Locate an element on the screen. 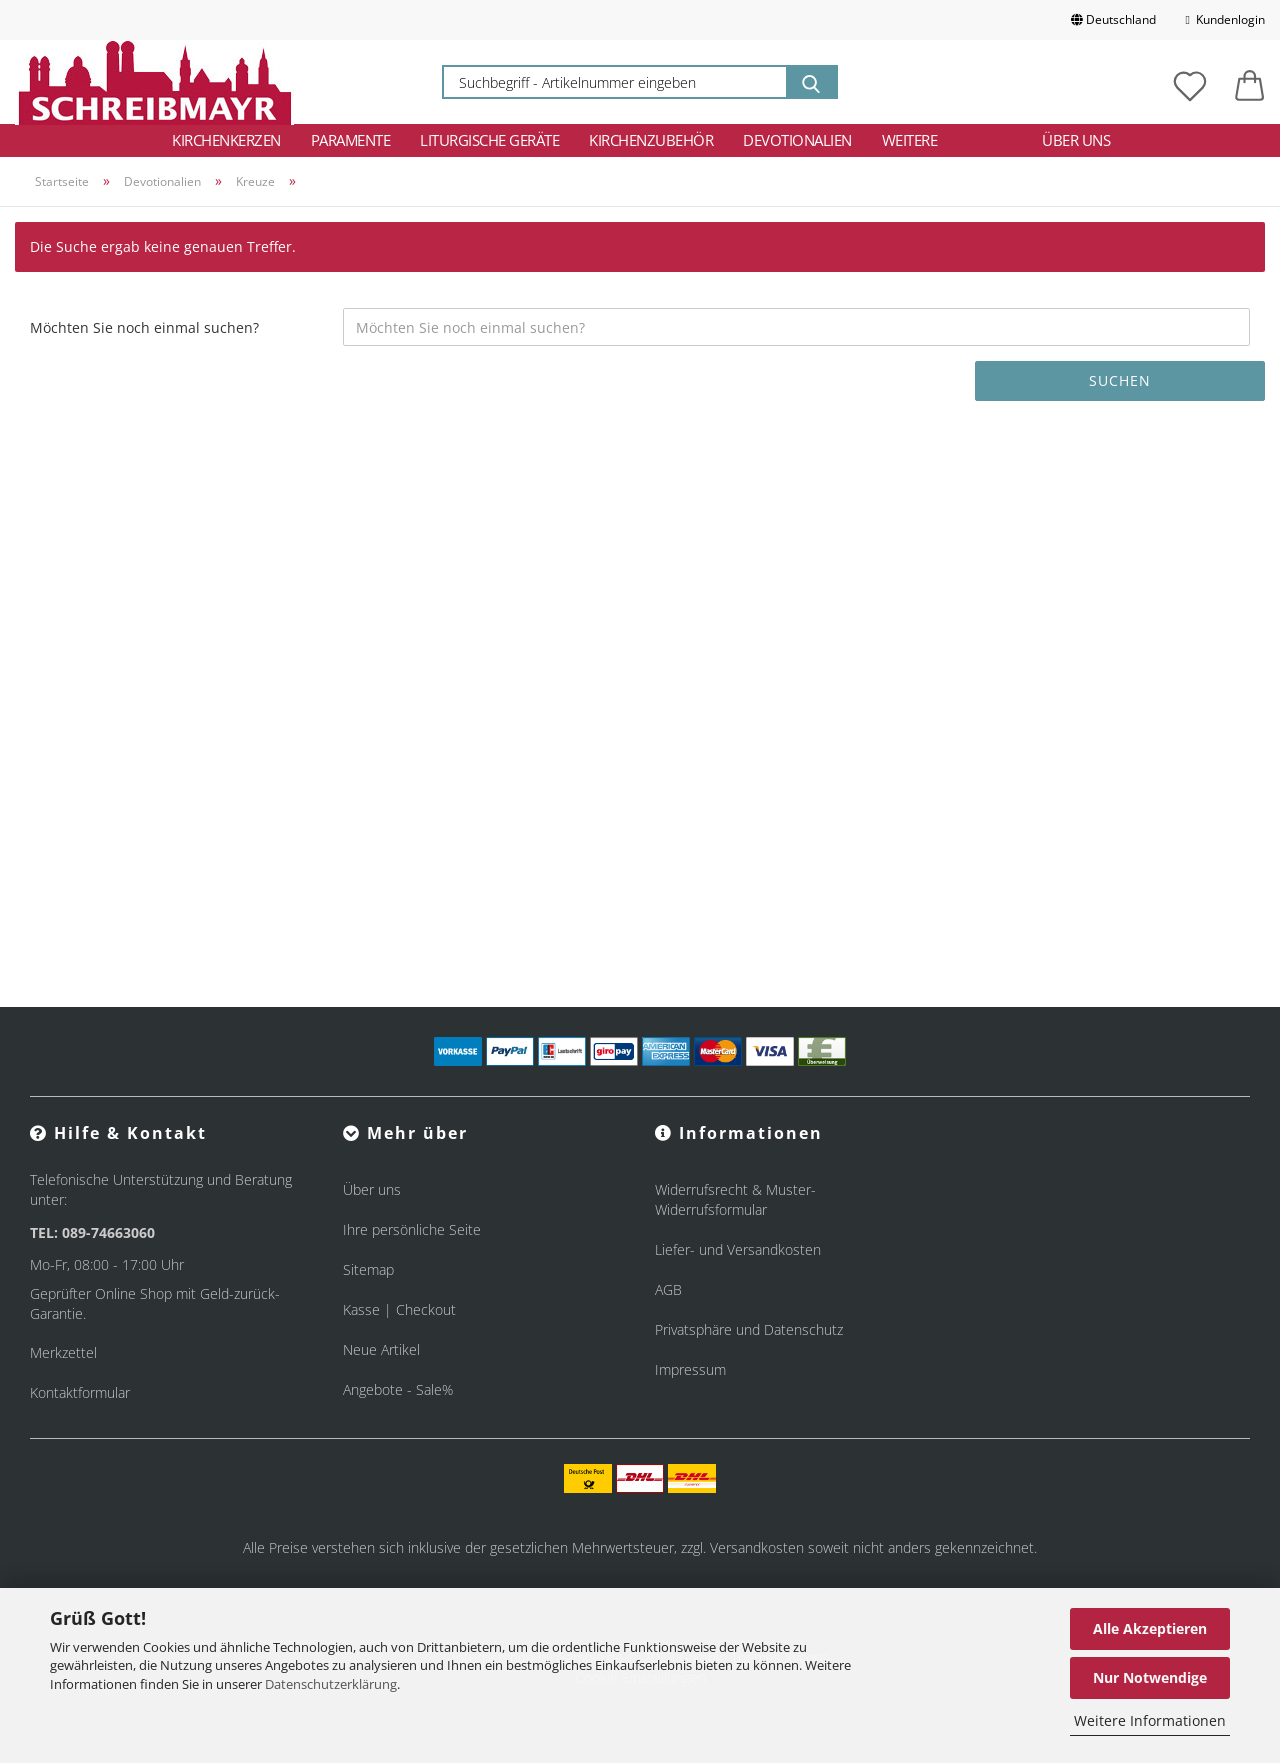 The width and height of the screenshot is (1280, 1763). Neue Artikel is located at coordinates (381, 1349).